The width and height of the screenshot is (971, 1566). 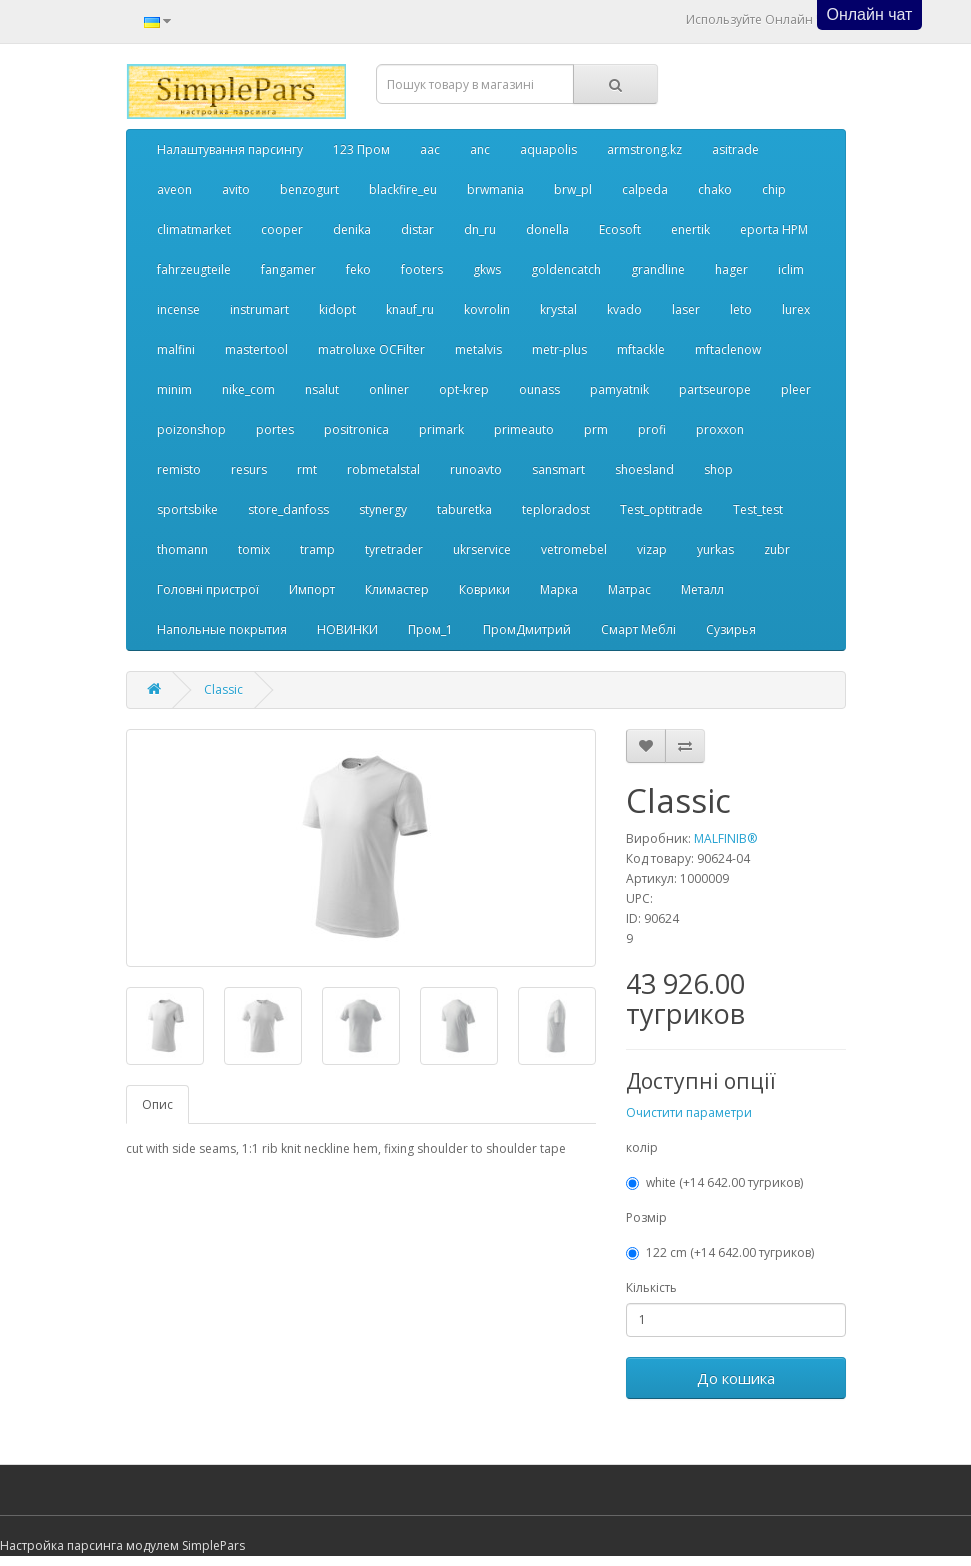 I want to click on instrumart, so click(x=259, y=309).